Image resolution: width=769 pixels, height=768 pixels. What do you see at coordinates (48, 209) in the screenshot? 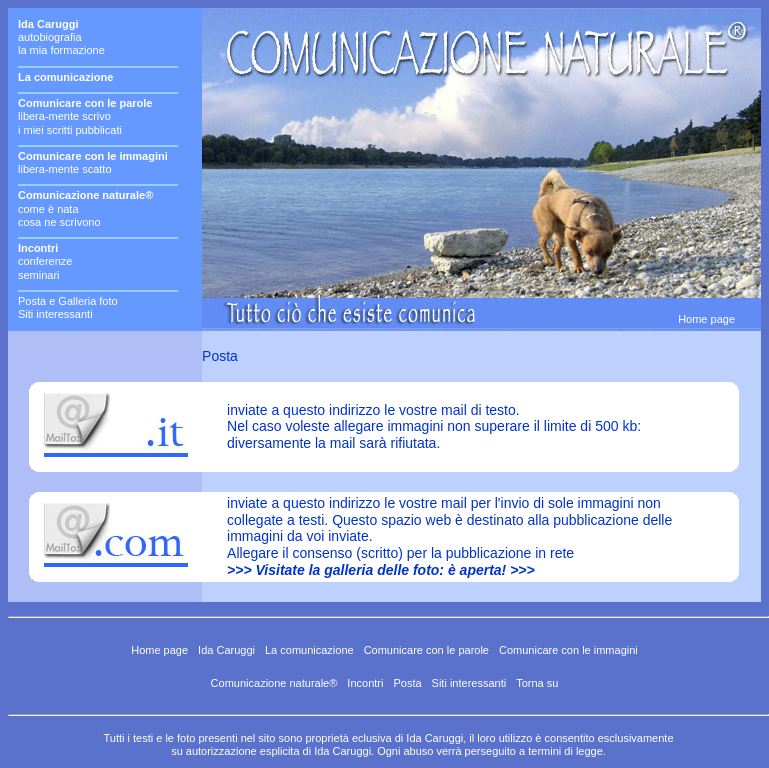
I see `come è nata` at bounding box center [48, 209].